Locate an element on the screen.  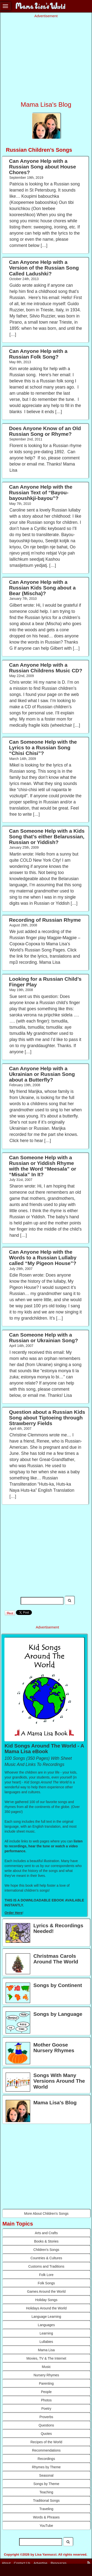
Folk Lore is located at coordinates (46, 2275).